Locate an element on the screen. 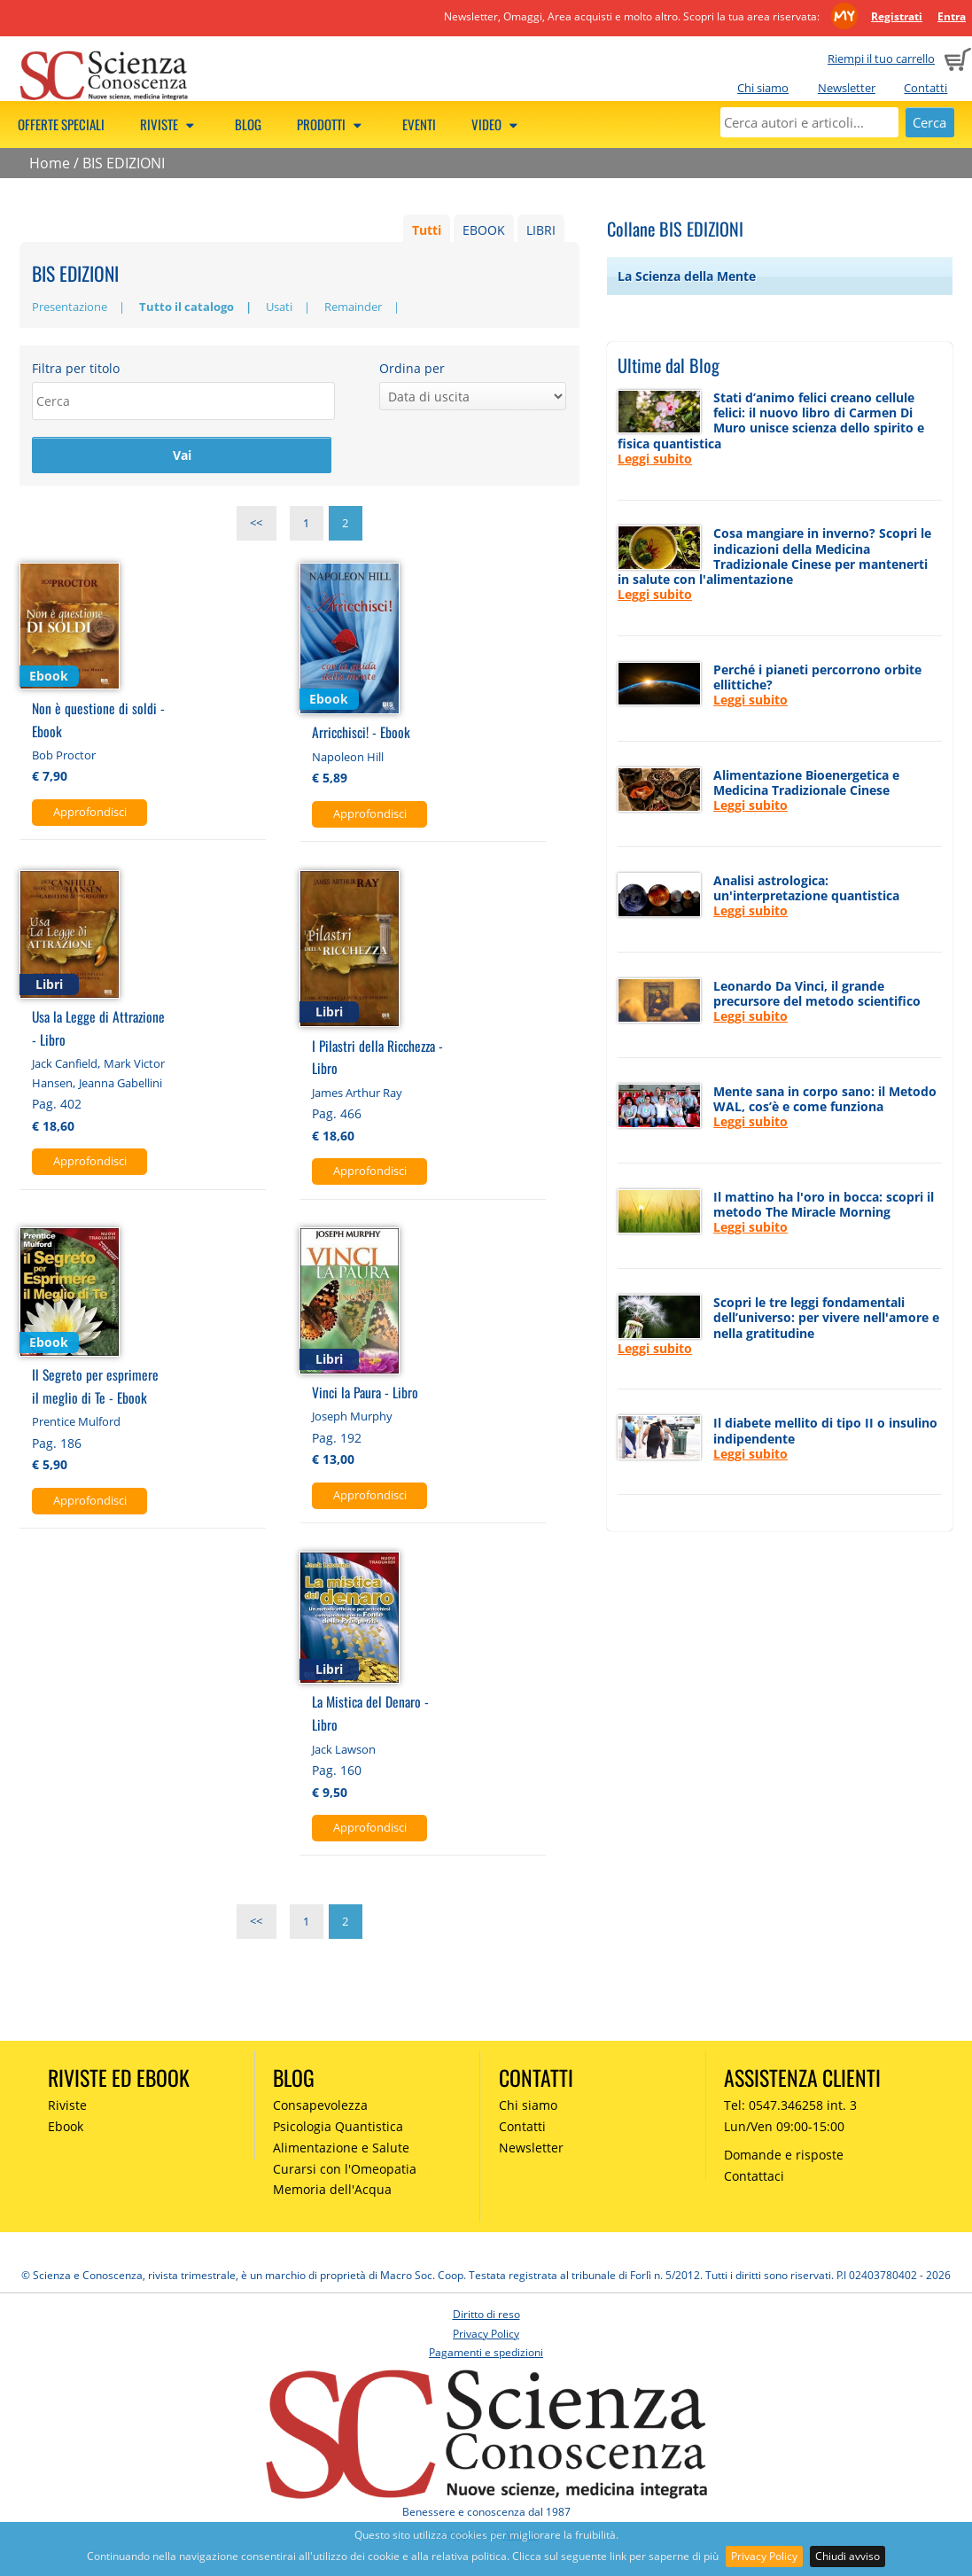  Contatti is located at coordinates (925, 88).